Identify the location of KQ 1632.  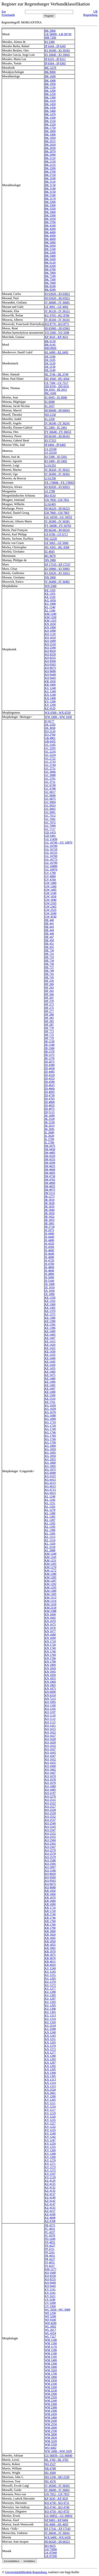
(50, 1745).